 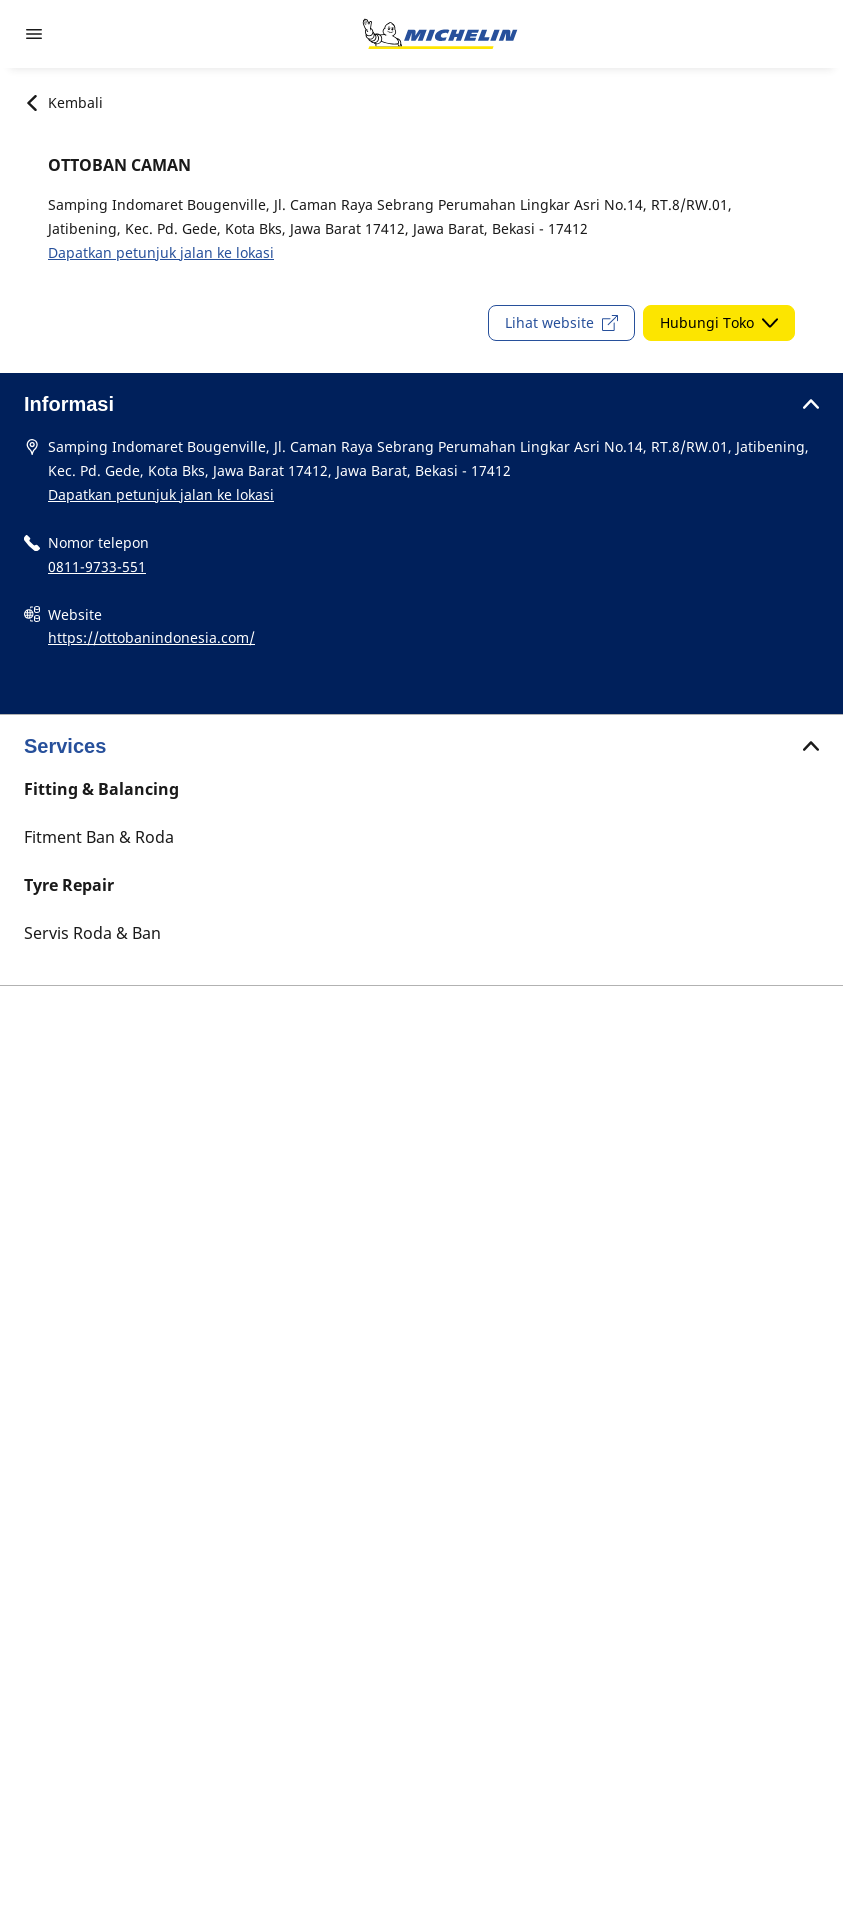 I want to click on Dapatkan petunjuk jalan ke lokasi, so click(x=161, y=252).